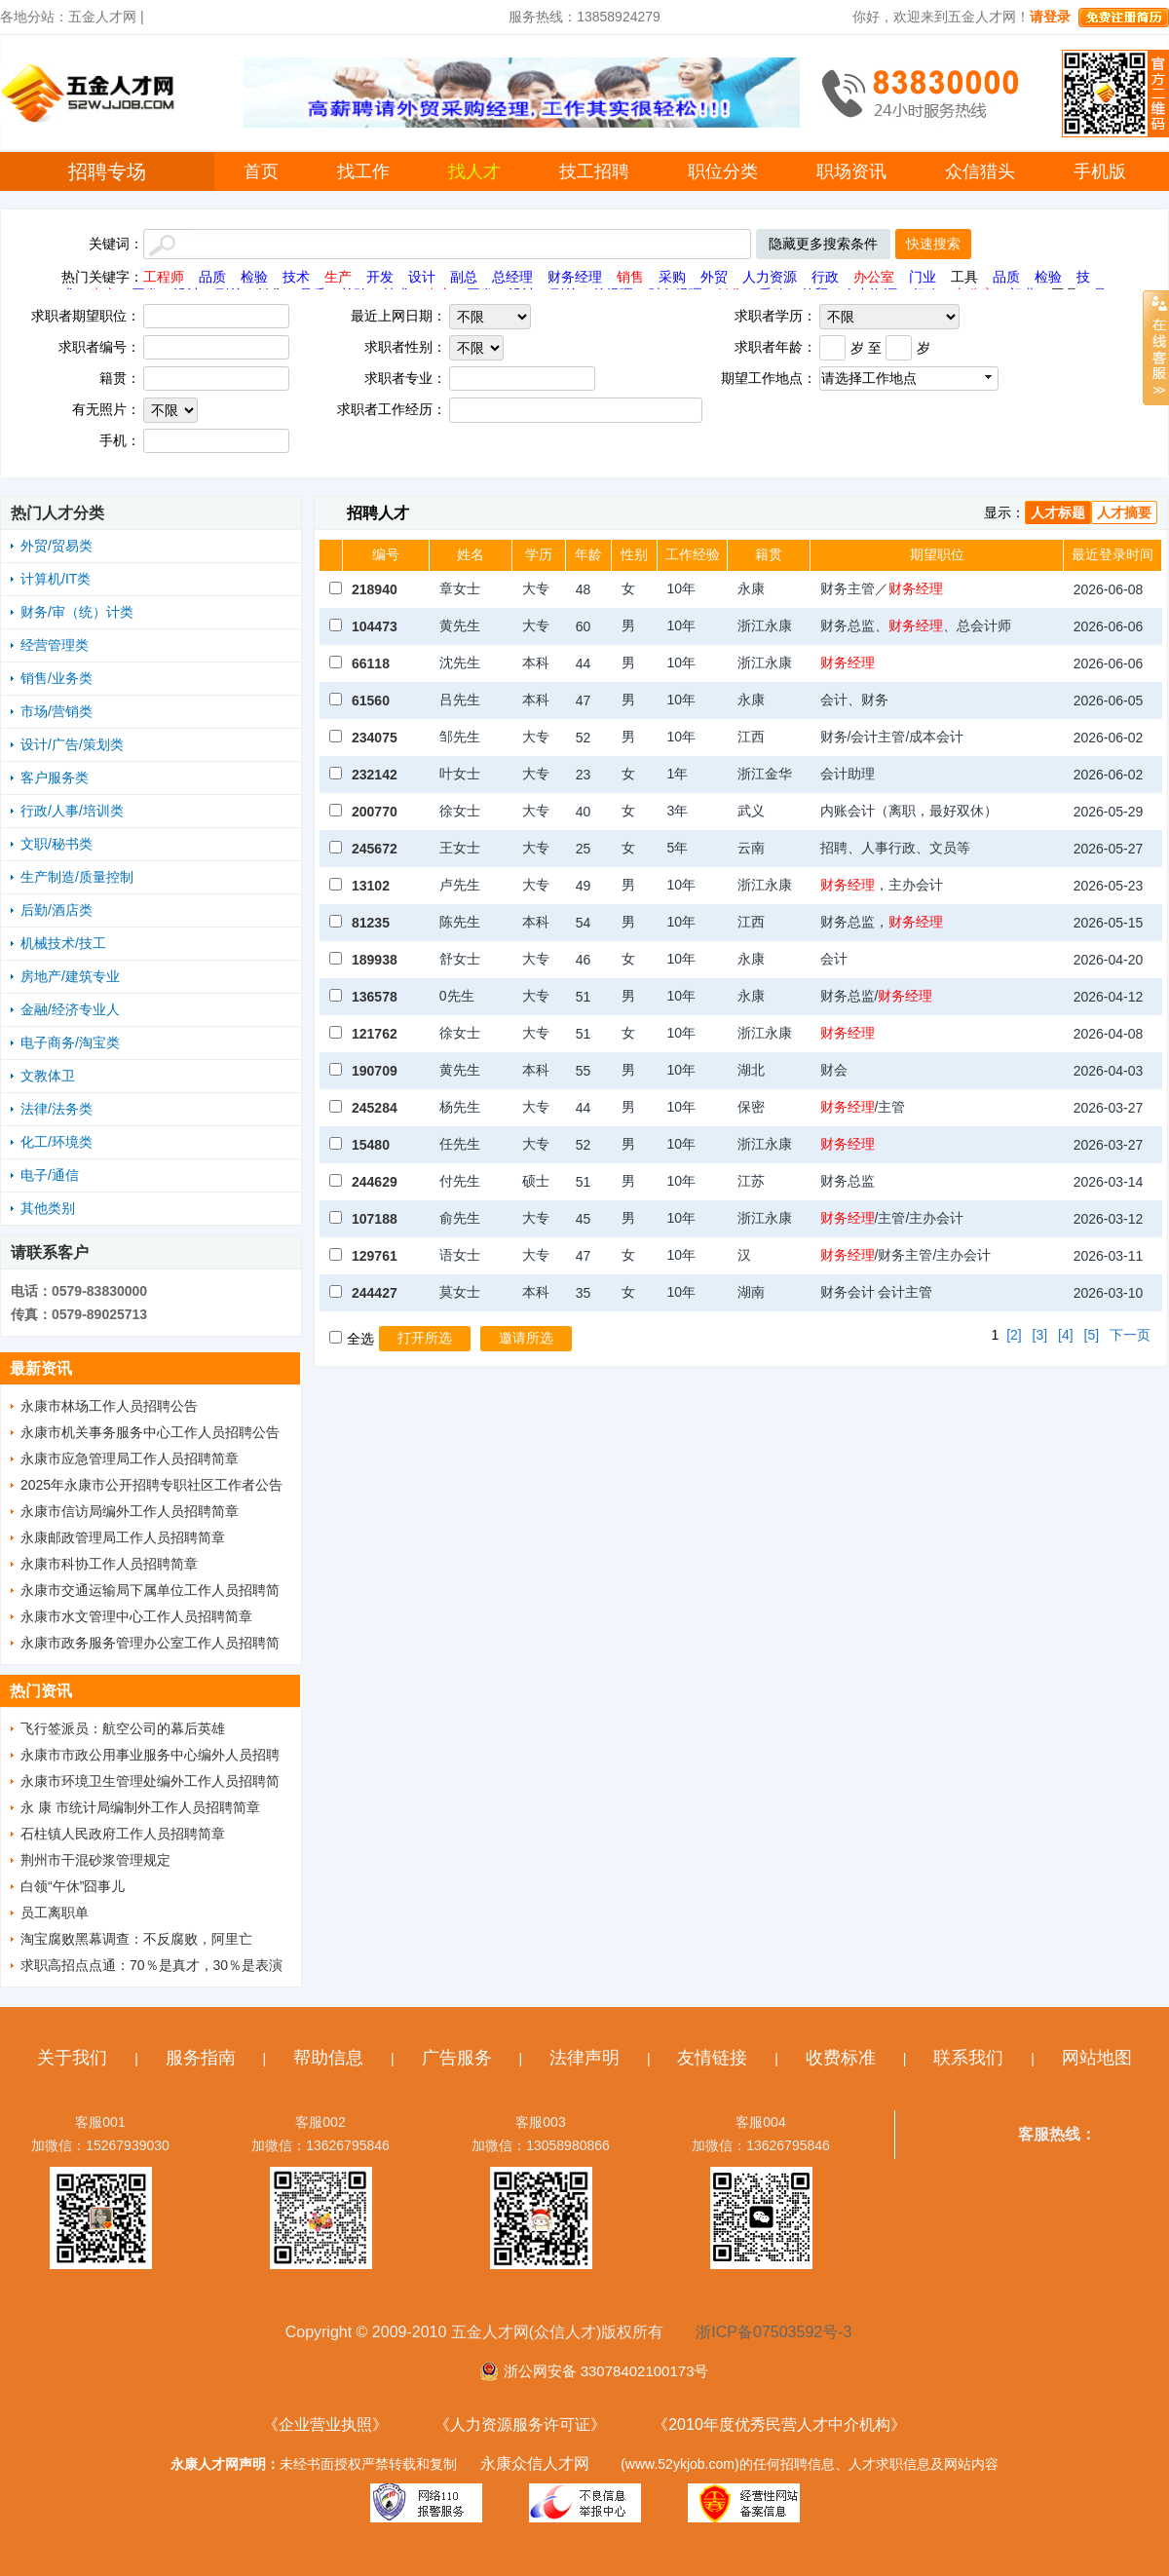 This screenshot has width=1169, height=2576. Describe the element at coordinates (374, 774) in the screenshot. I see `232142` at that location.